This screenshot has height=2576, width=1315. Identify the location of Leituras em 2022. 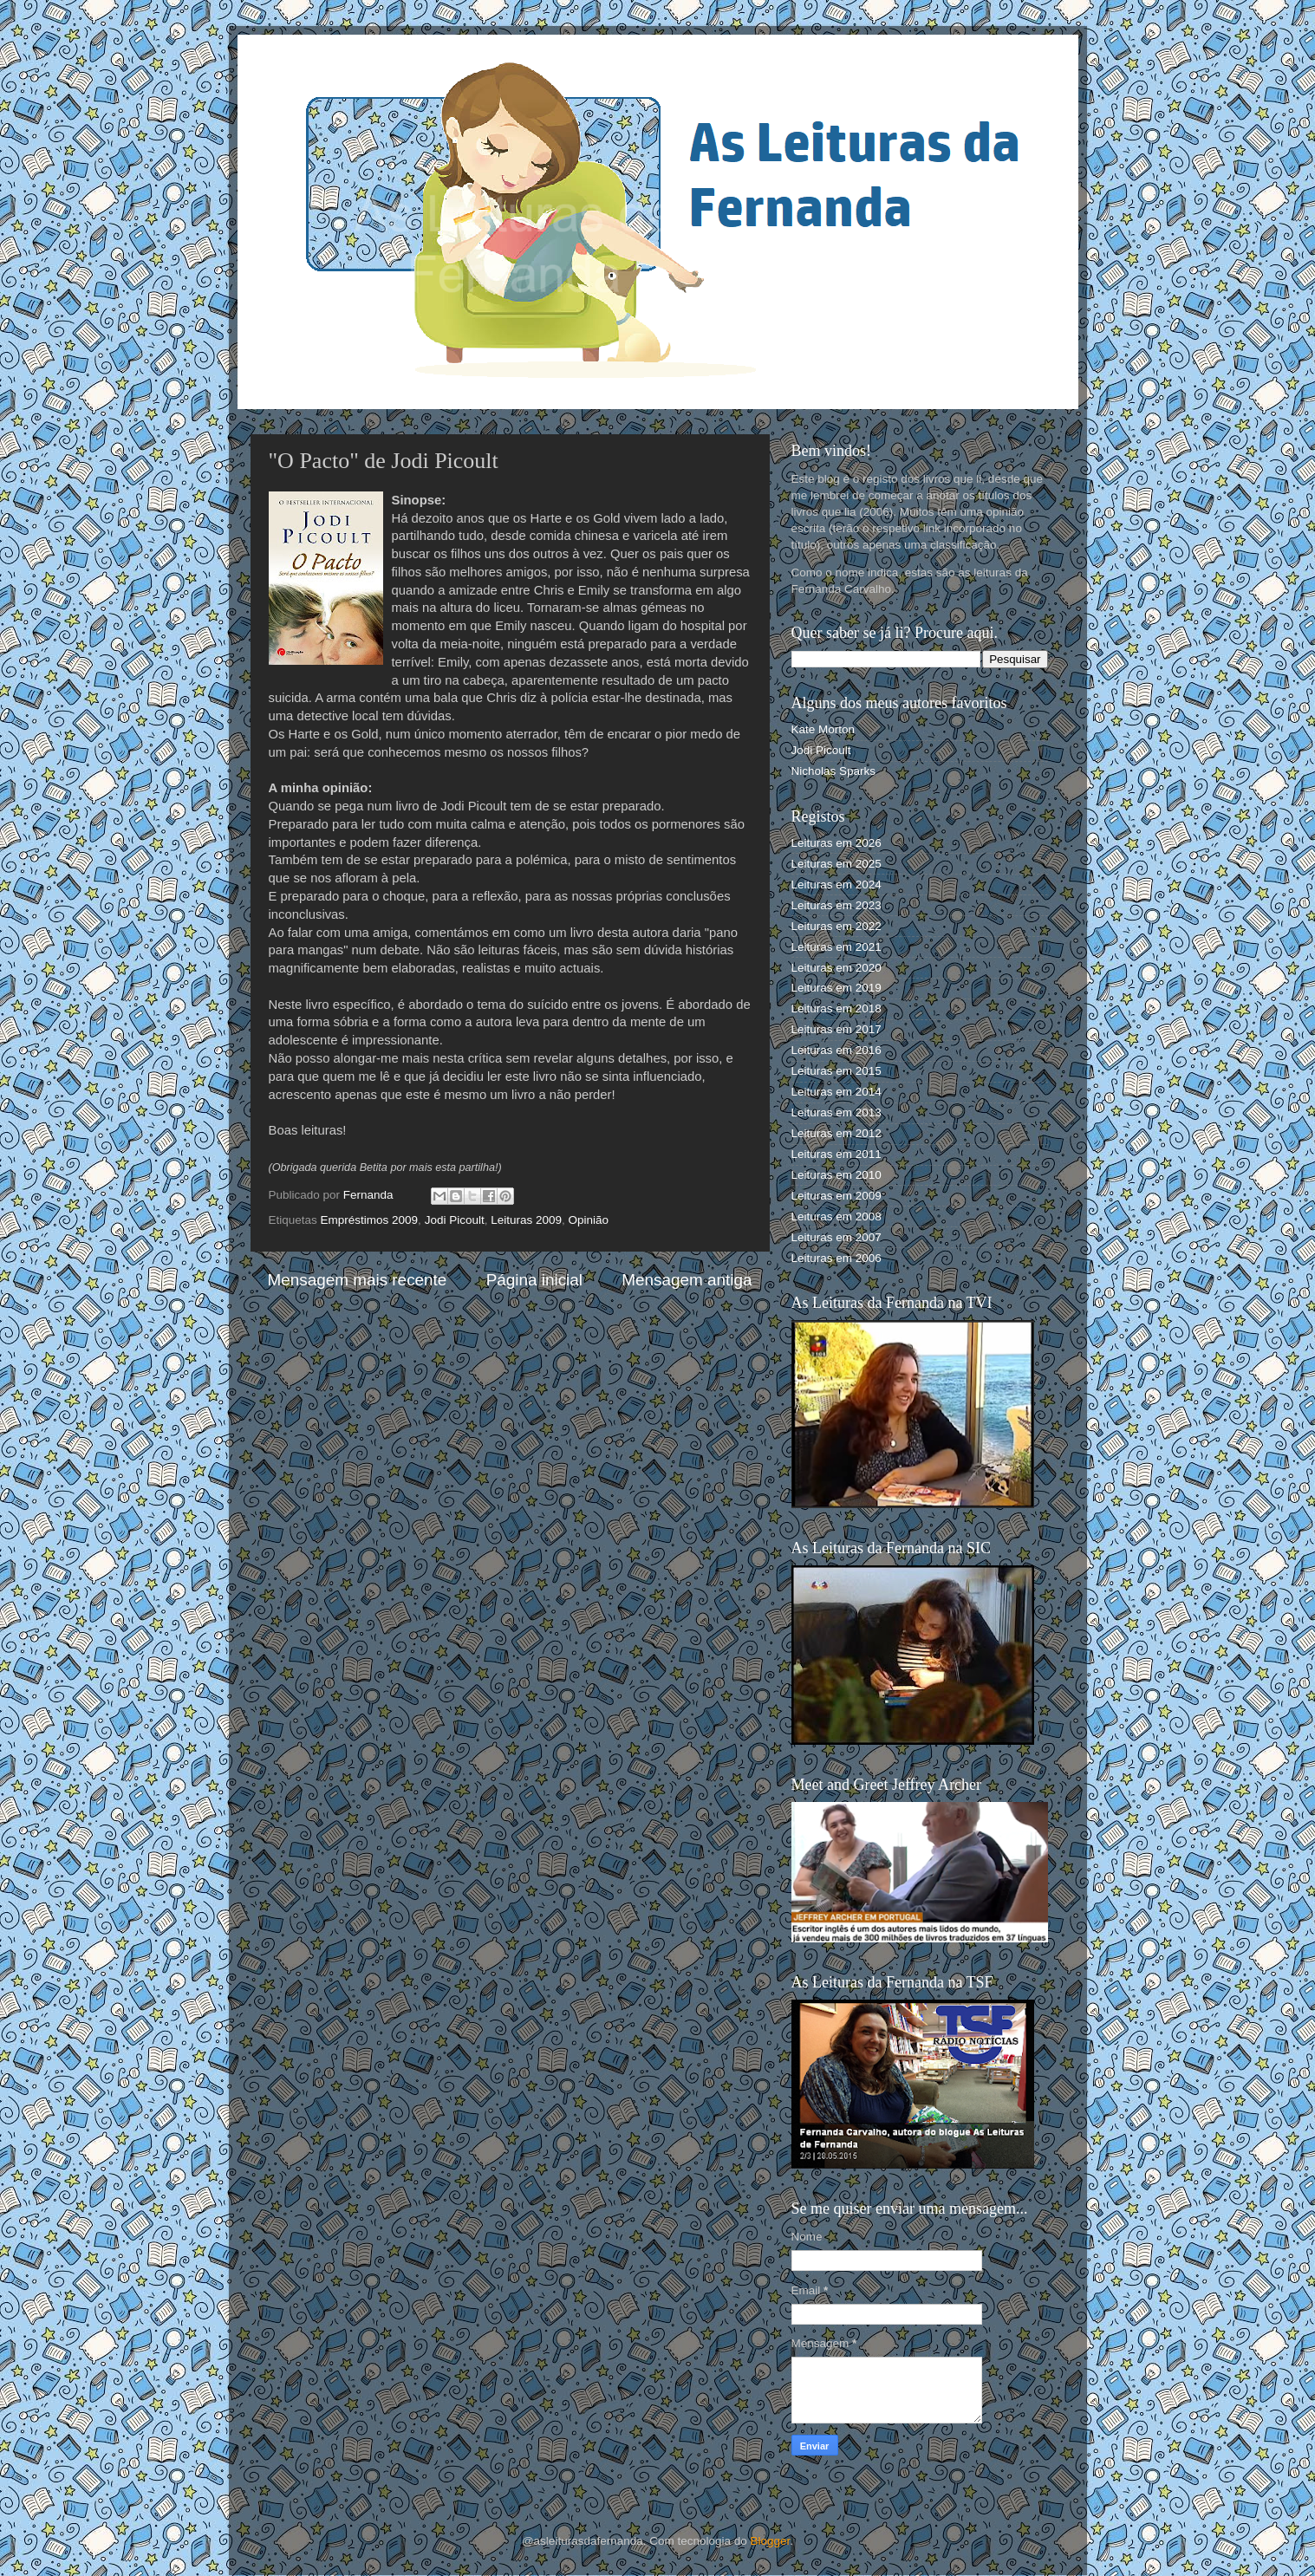
(836, 926).